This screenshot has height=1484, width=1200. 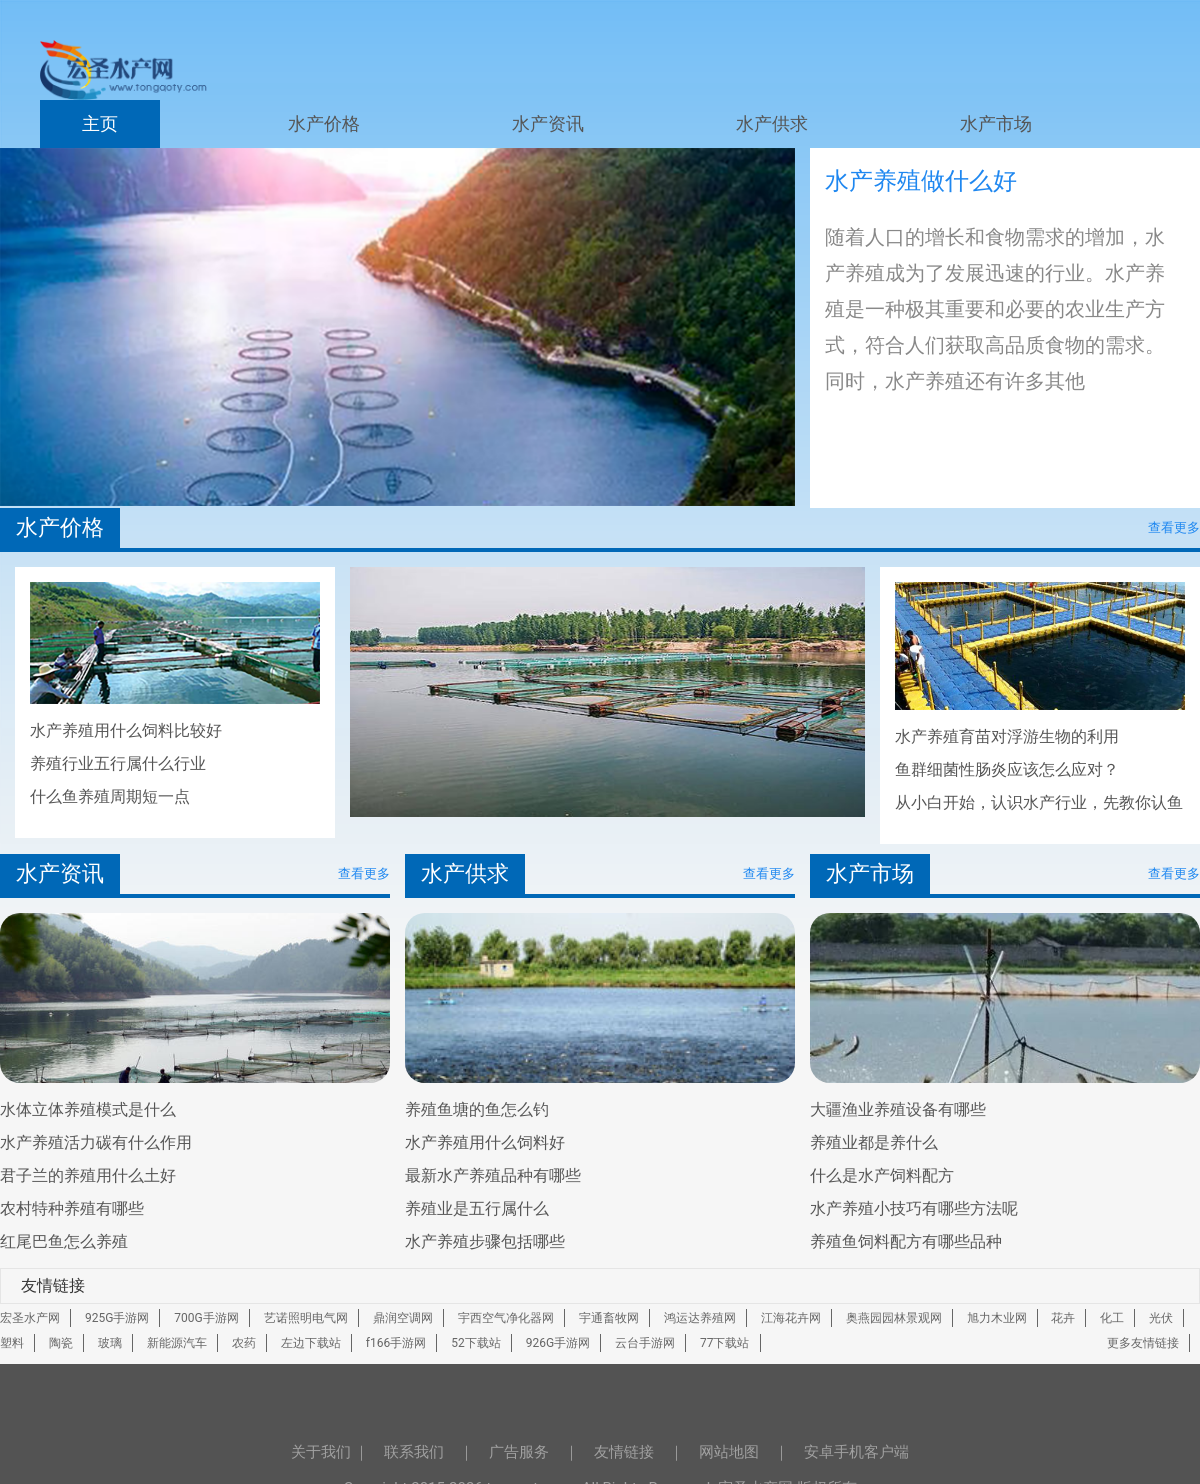 What do you see at coordinates (558, 1343) in the screenshot?
I see `926G手游网` at bounding box center [558, 1343].